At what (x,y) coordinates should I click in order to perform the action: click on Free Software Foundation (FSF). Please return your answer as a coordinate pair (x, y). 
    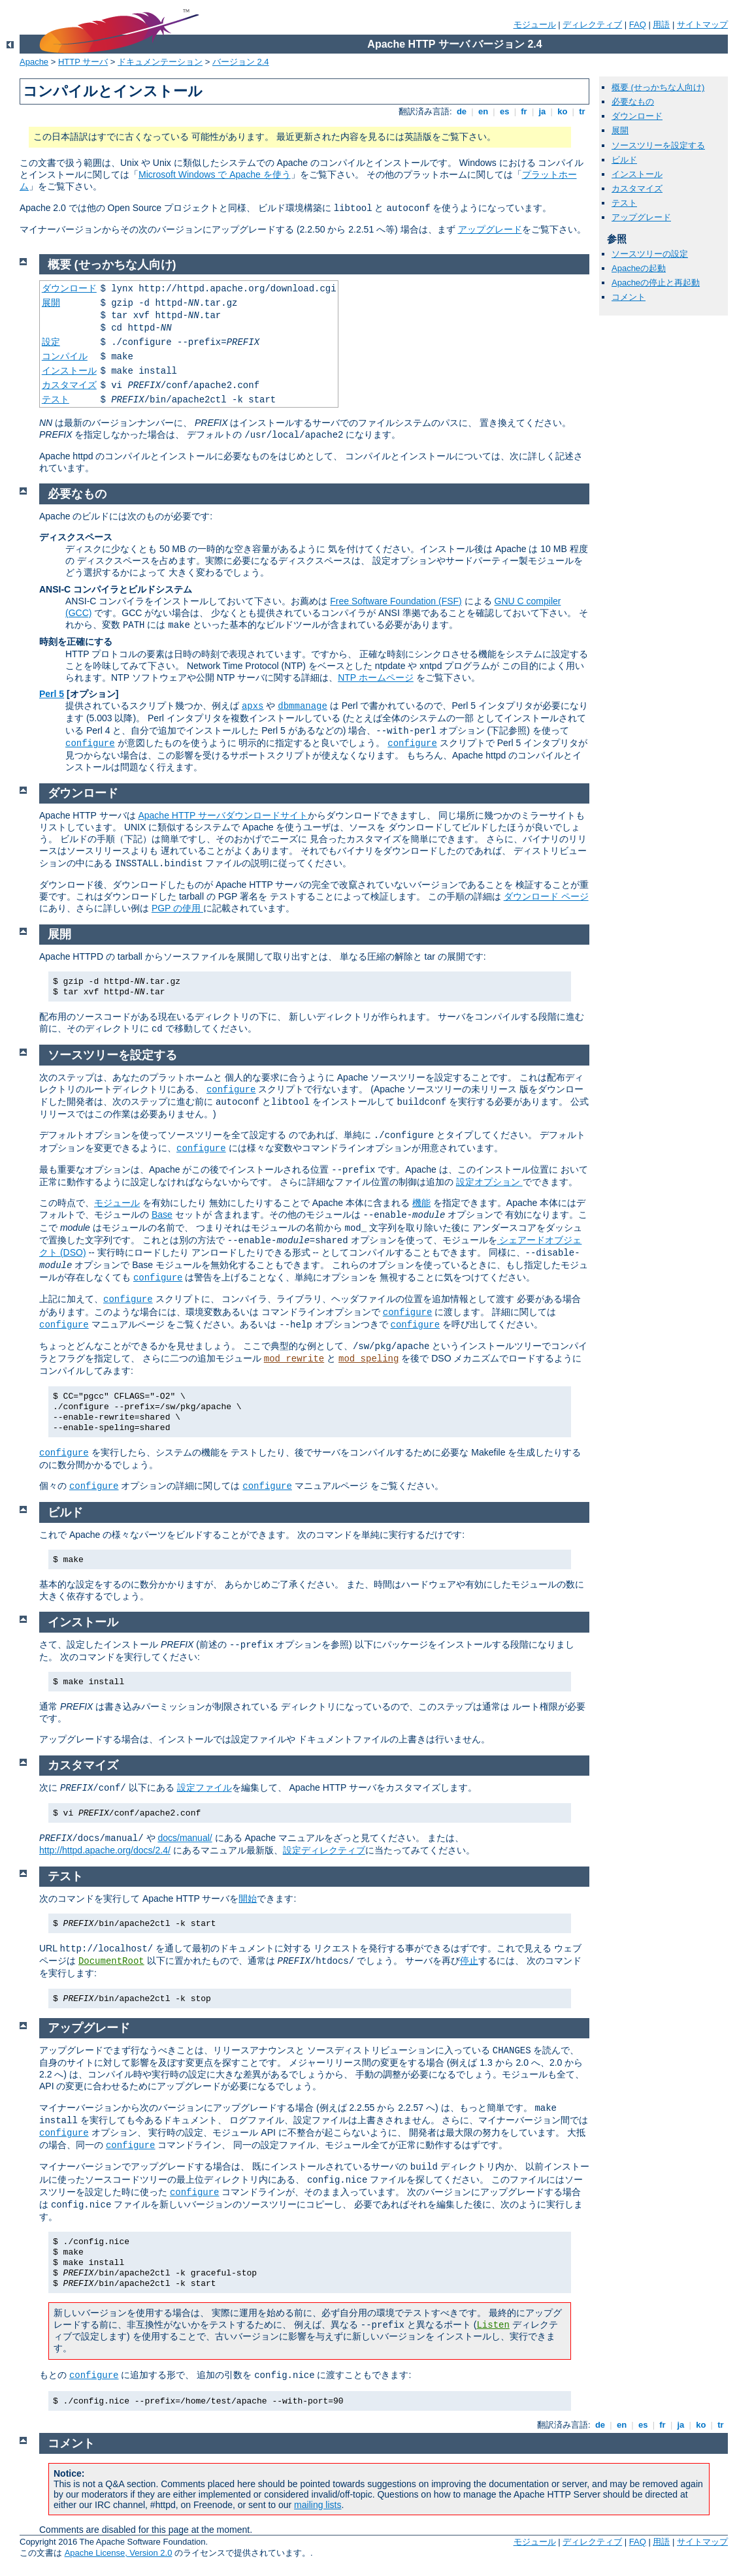
    Looking at the image, I should click on (396, 601).